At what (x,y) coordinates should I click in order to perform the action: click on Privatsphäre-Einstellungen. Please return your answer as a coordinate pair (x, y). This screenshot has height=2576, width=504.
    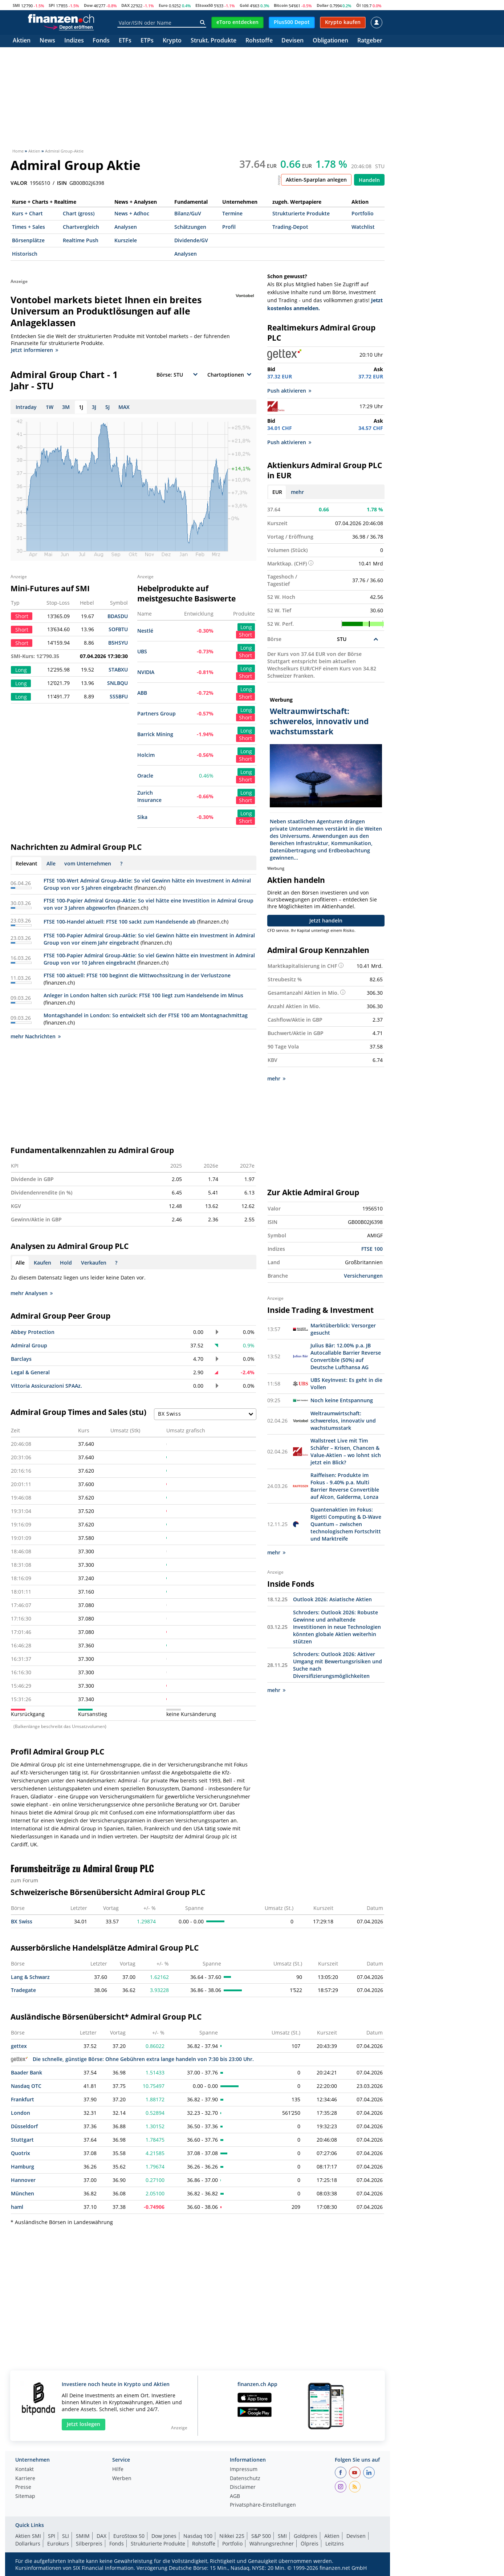
    Looking at the image, I should click on (263, 2505).